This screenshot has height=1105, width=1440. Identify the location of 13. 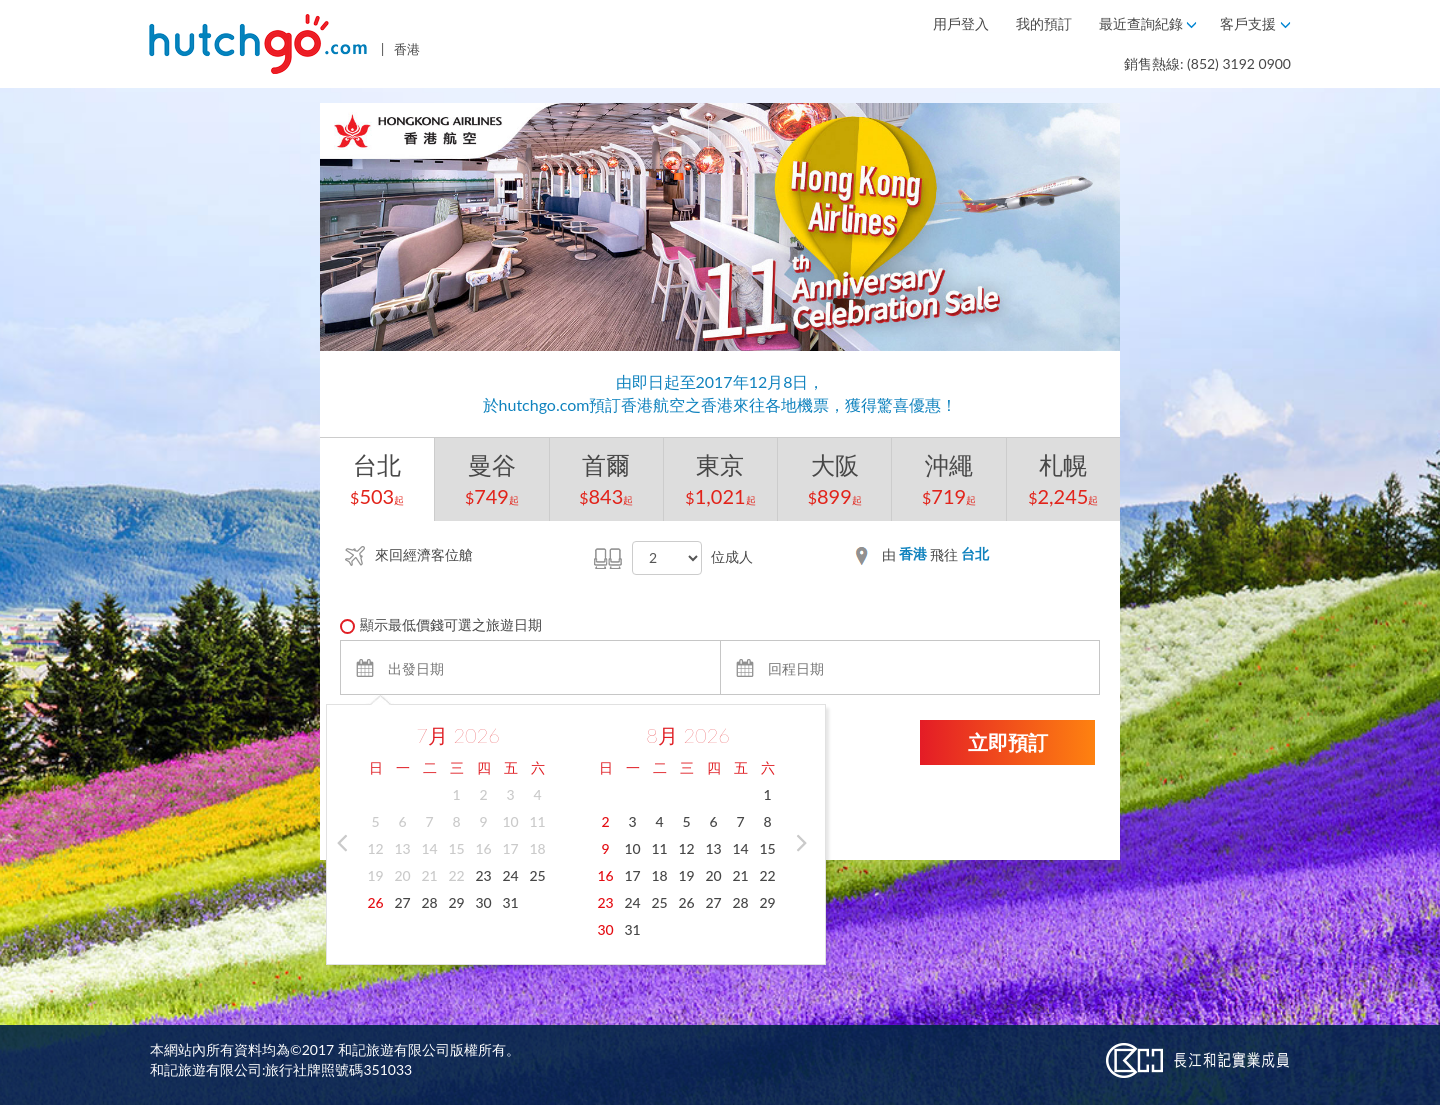
(402, 848).